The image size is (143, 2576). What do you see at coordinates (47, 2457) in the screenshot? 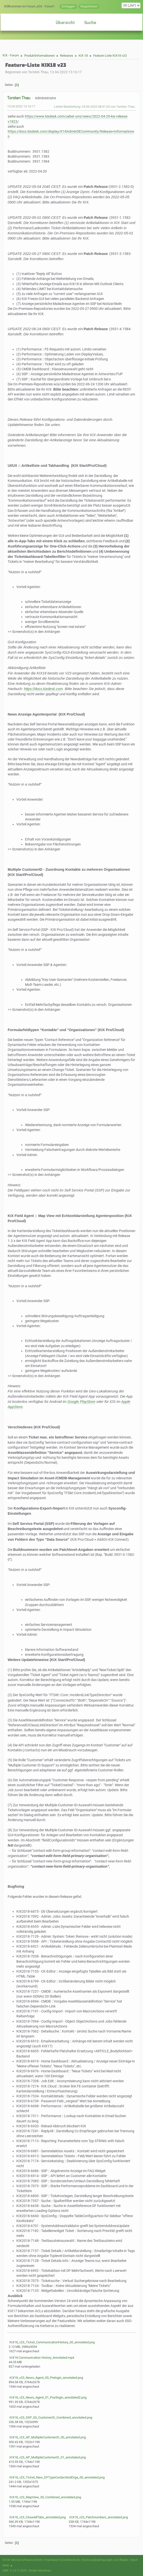
I see `KIX18_v23_AP_MultipleCustomerID_01_annotated.png` at bounding box center [47, 2457].